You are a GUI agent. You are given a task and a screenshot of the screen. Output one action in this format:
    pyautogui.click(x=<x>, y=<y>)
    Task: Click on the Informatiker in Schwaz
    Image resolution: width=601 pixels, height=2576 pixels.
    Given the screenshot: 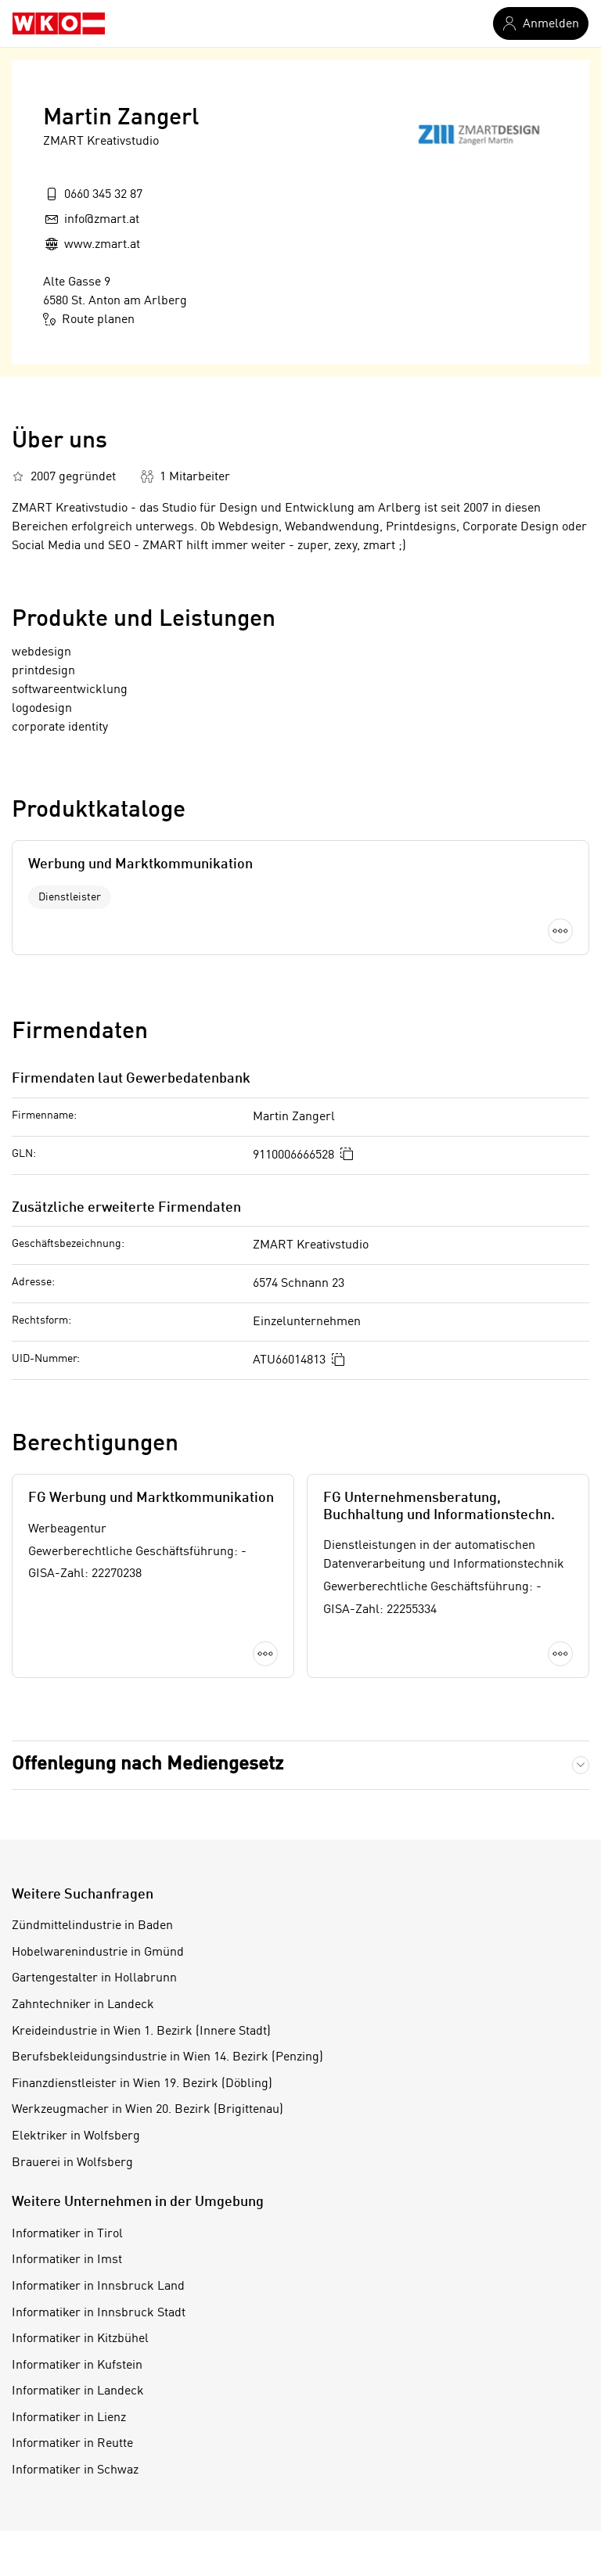 What is the action you would take?
    pyautogui.click(x=75, y=2470)
    